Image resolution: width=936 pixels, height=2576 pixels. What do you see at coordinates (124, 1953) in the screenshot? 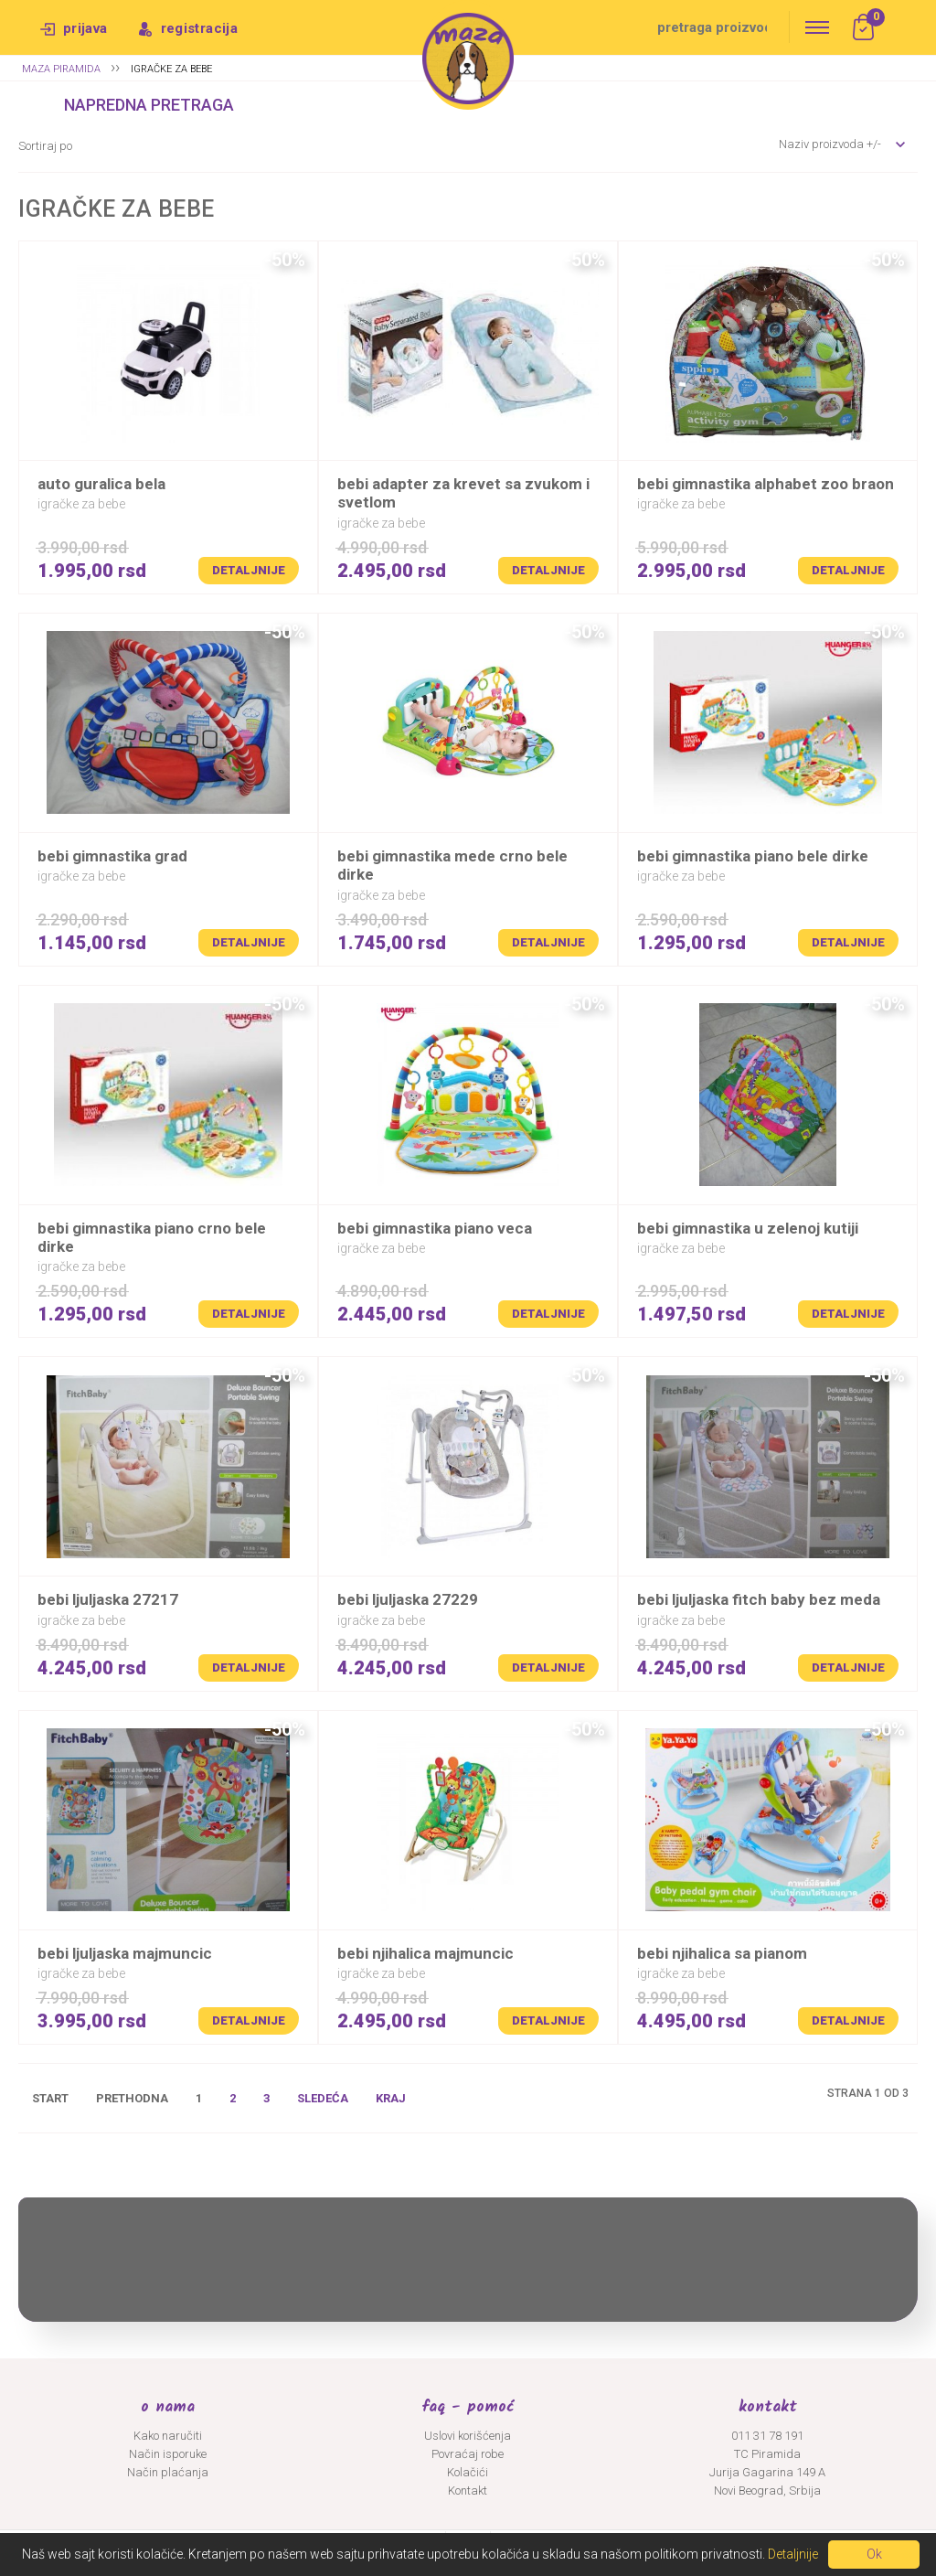
I see `BEBI LJULJASKA MAJMUNCIC` at bounding box center [124, 1953].